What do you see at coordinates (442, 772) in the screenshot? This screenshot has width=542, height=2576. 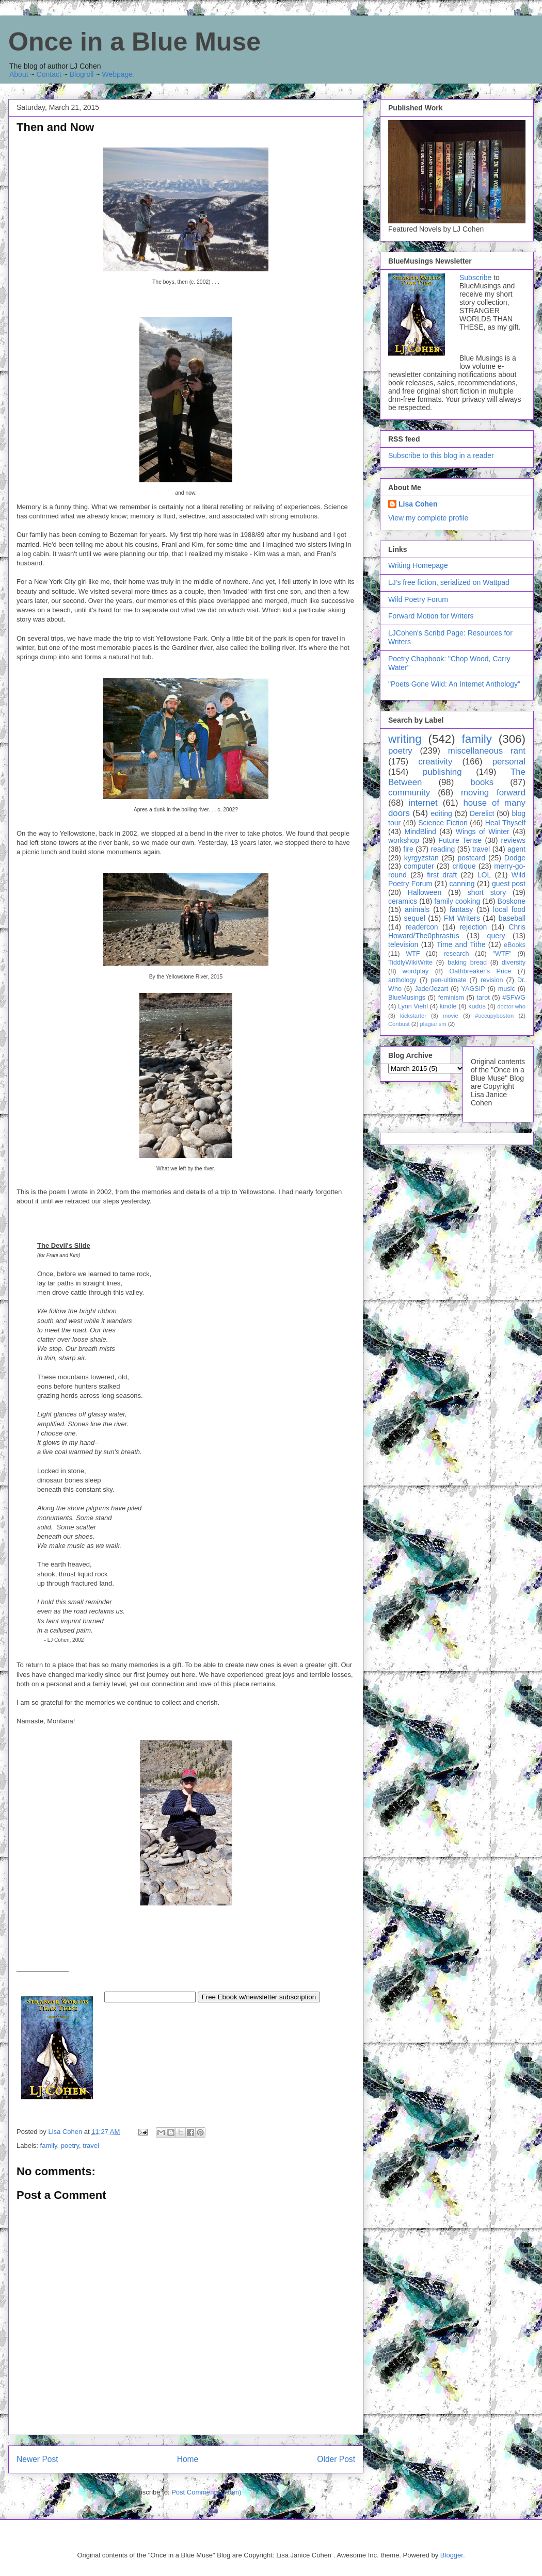 I see `publishing` at bounding box center [442, 772].